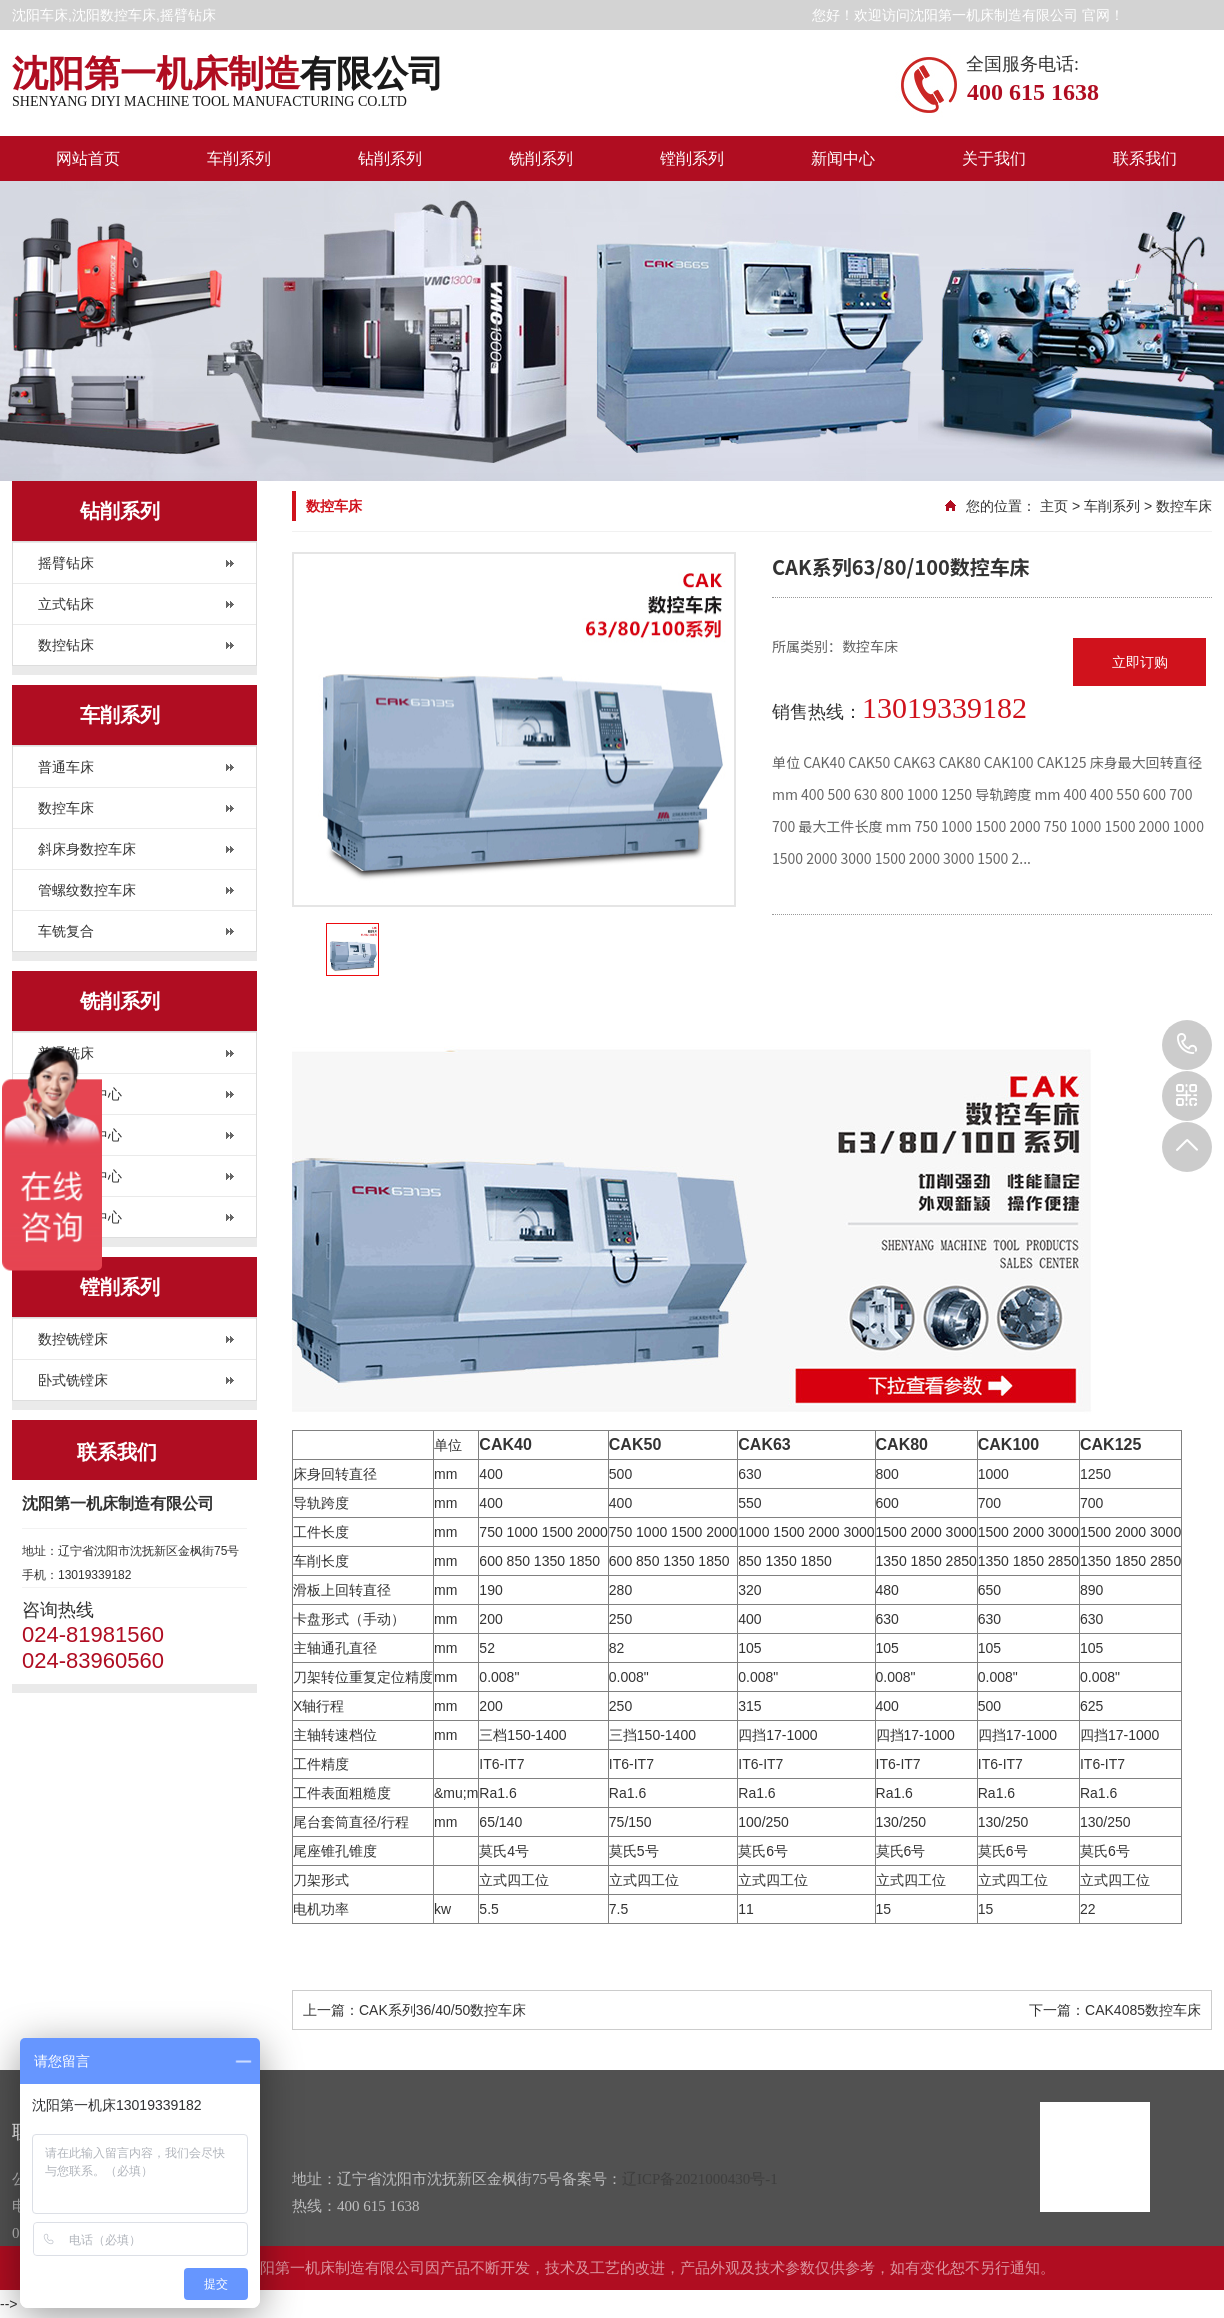  What do you see at coordinates (66, 808) in the screenshot?
I see `数控车床` at bounding box center [66, 808].